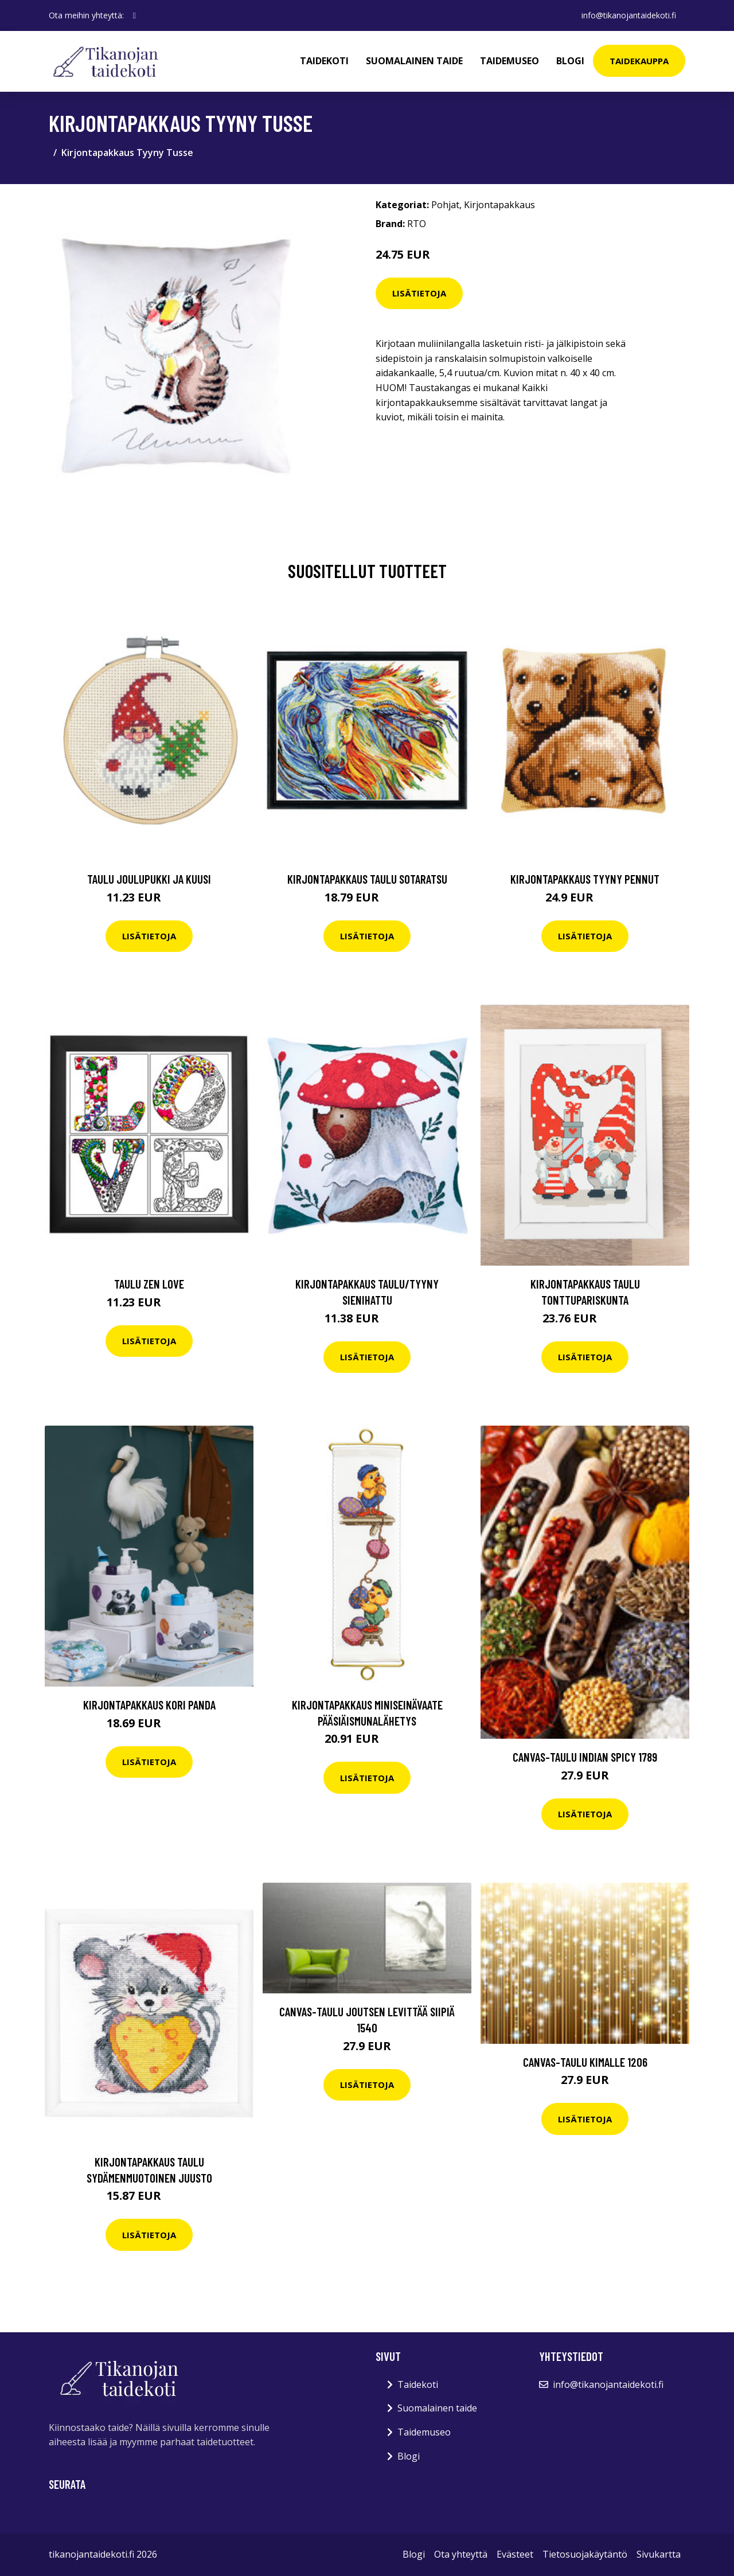  I want to click on Taulu Zen Love, so click(149, 1284).